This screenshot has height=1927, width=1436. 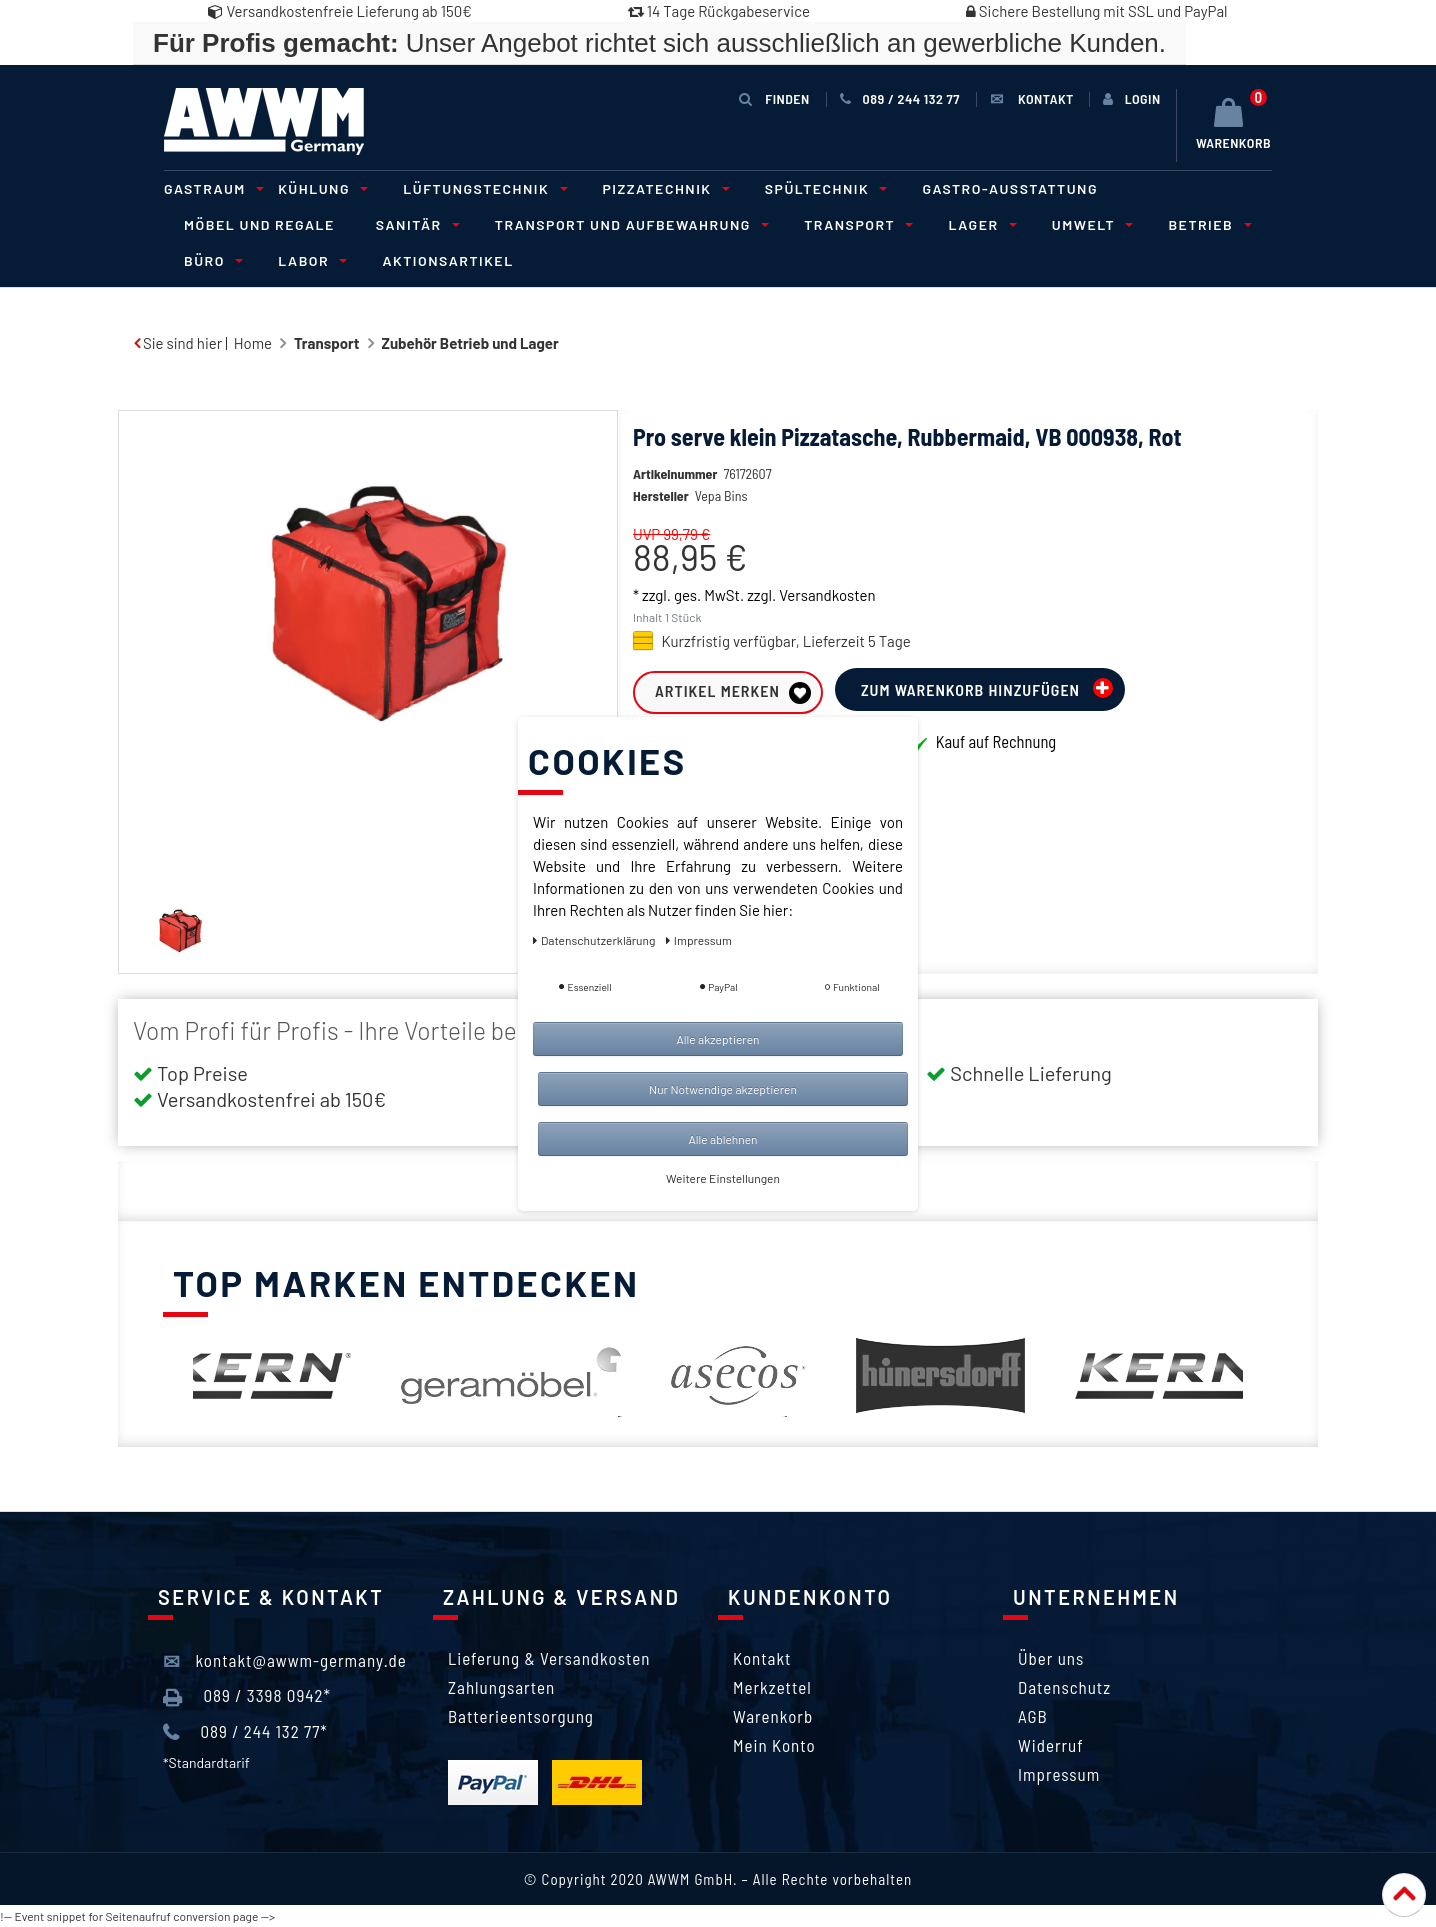 I want to click on Pizzatechnik, so click(x=663, y=188).